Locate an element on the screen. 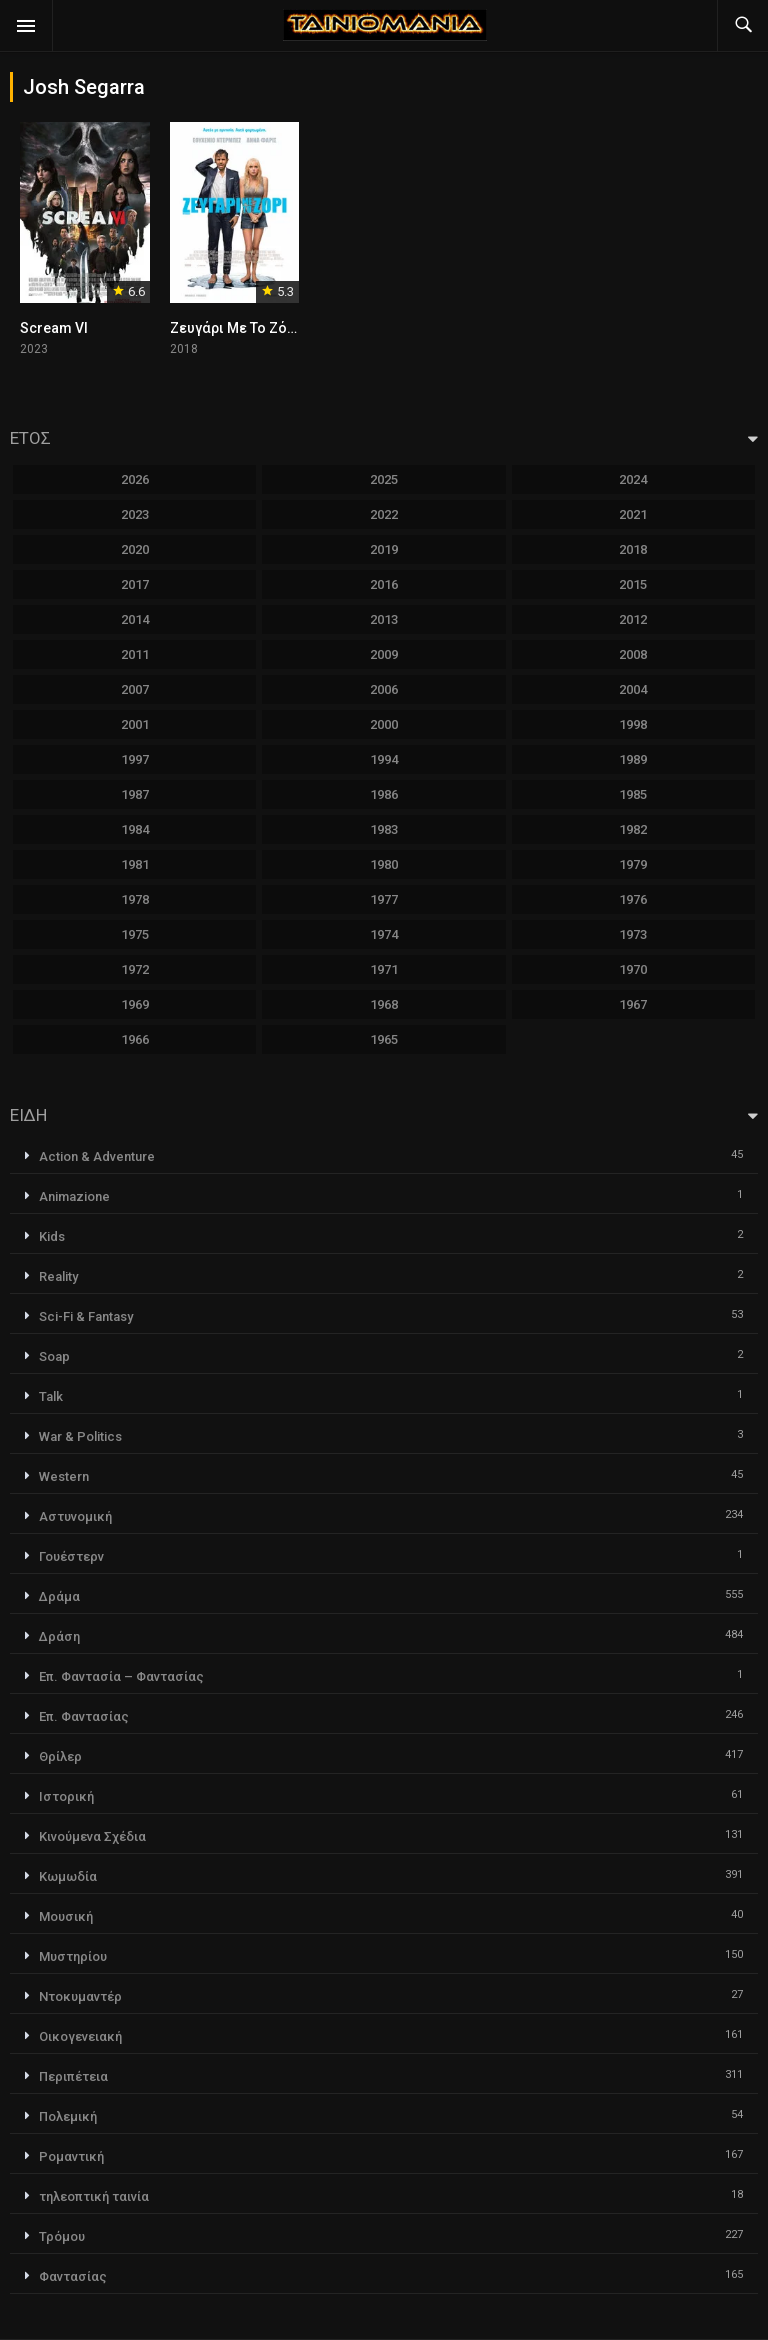 Image resolution: width=768 pixels, height=2340 pixels. Επ. Φαντασία – Φαντασίας is located at coordinates (121, 1676).